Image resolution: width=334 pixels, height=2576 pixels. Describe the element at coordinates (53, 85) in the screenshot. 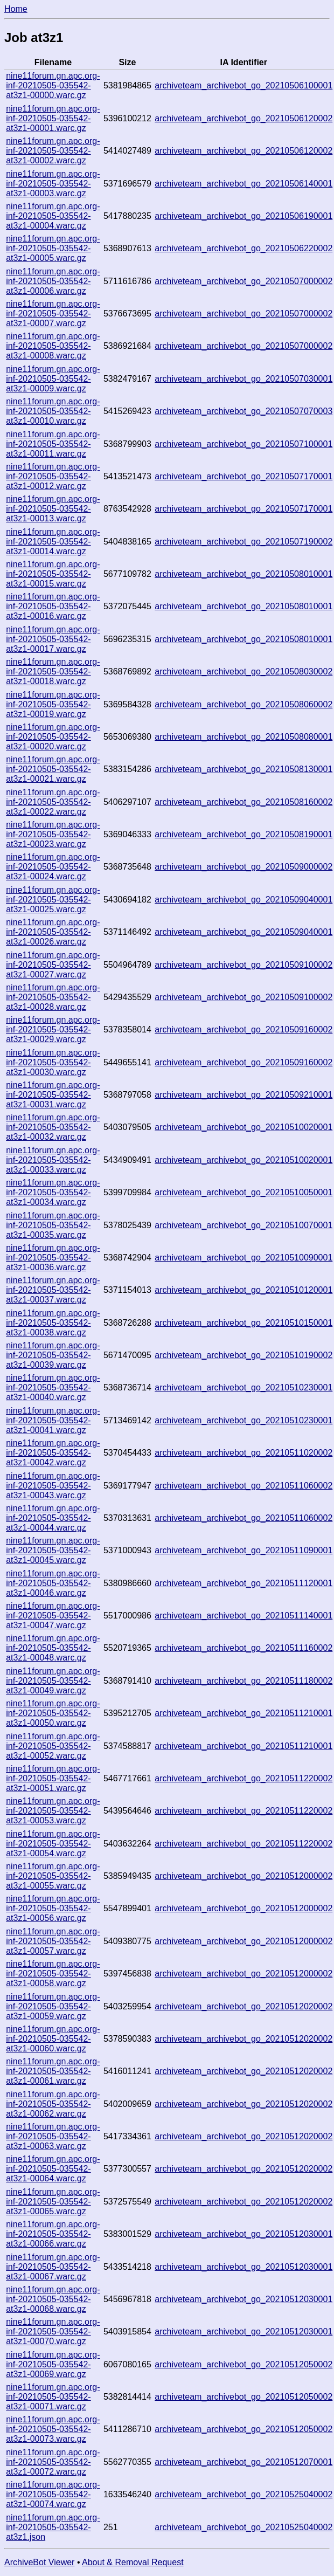

I see `nine11forum.gn.apc.org-inf-20210505-035542-at3z1-00000.warc.gz` at that location.